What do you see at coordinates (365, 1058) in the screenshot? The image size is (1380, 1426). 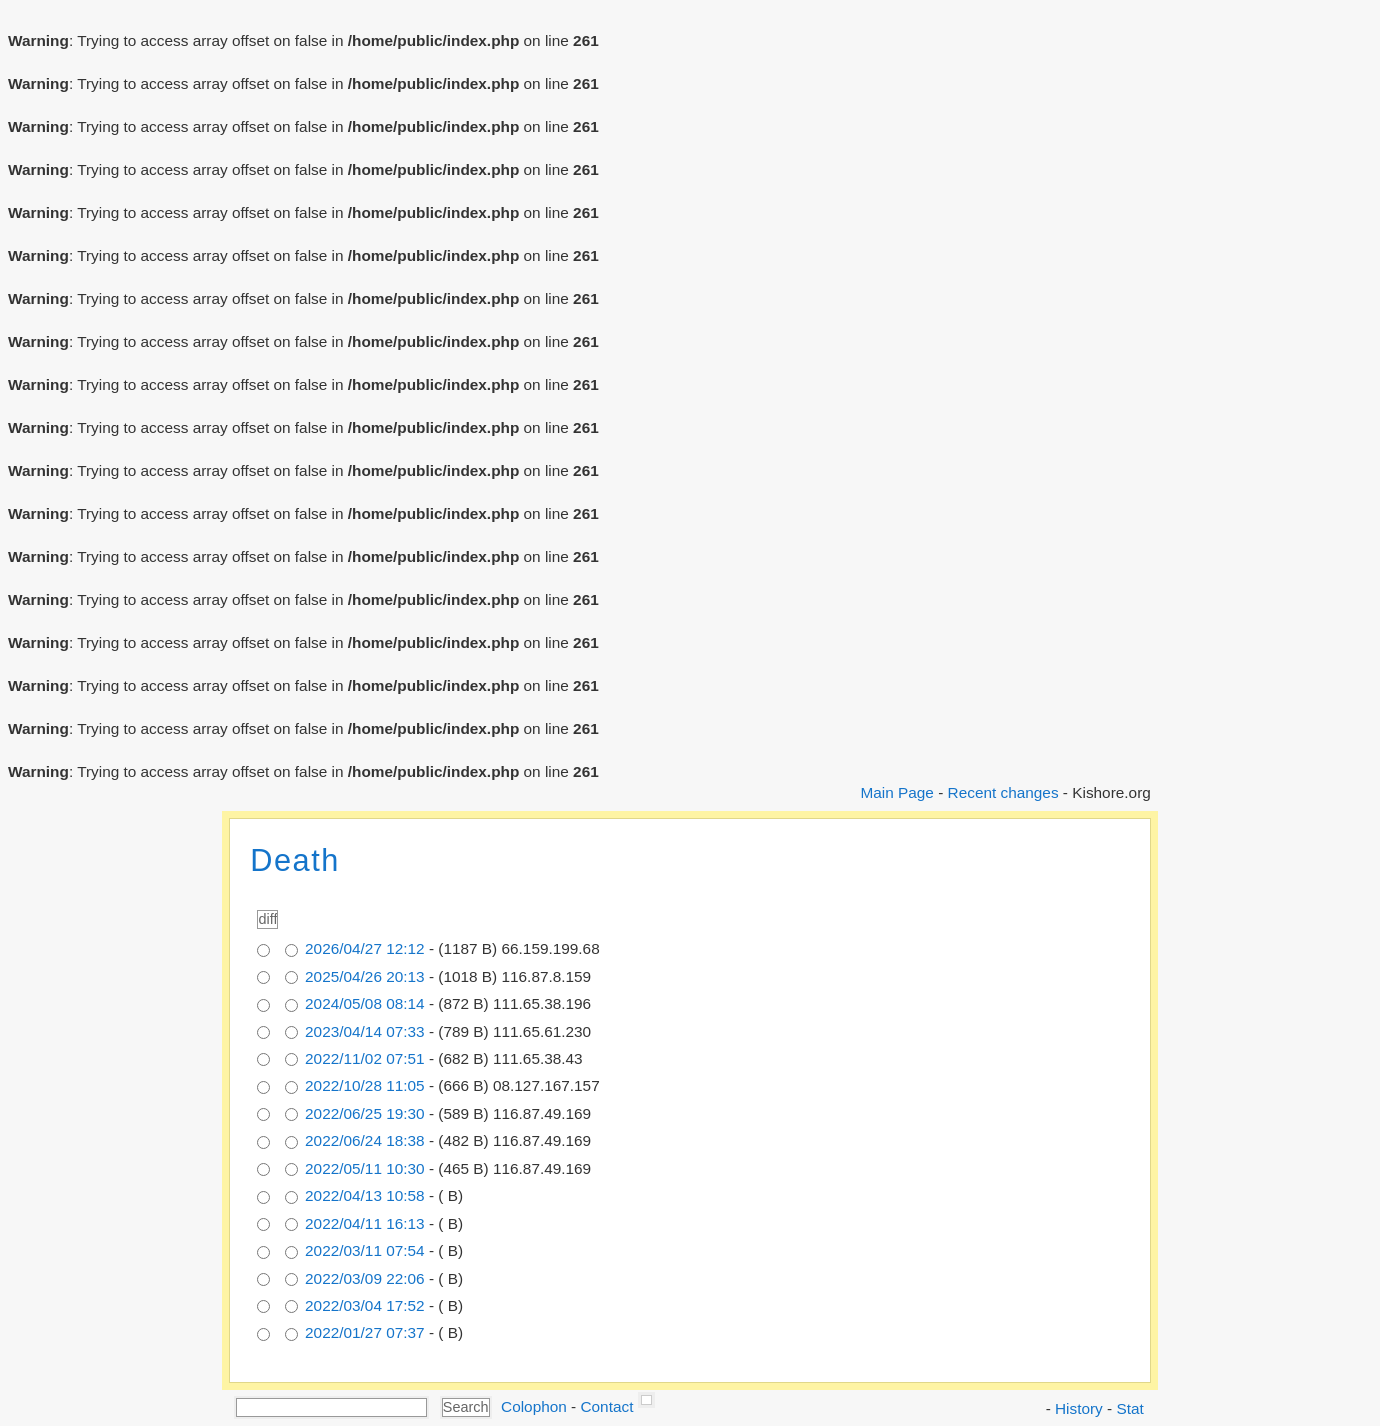 I see `2022/11/02 07:51` at bounding box center [365, 1058].